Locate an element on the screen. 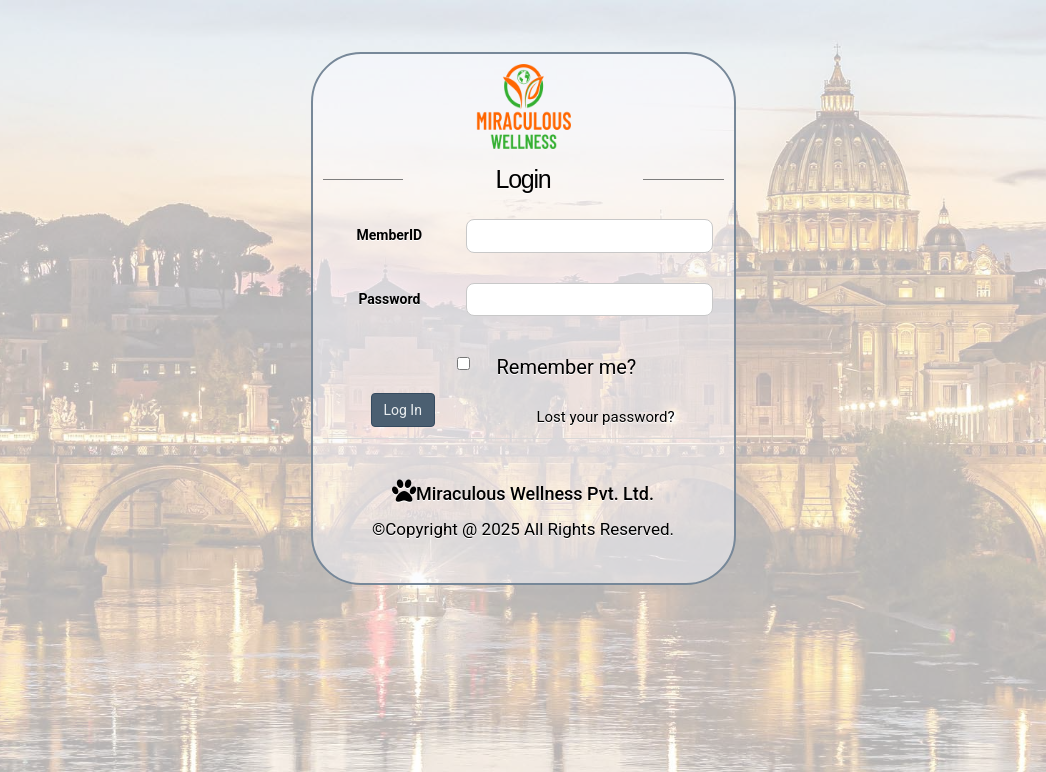 The image size is (1046, 772). MemberID is located at coordinates (389, 235).